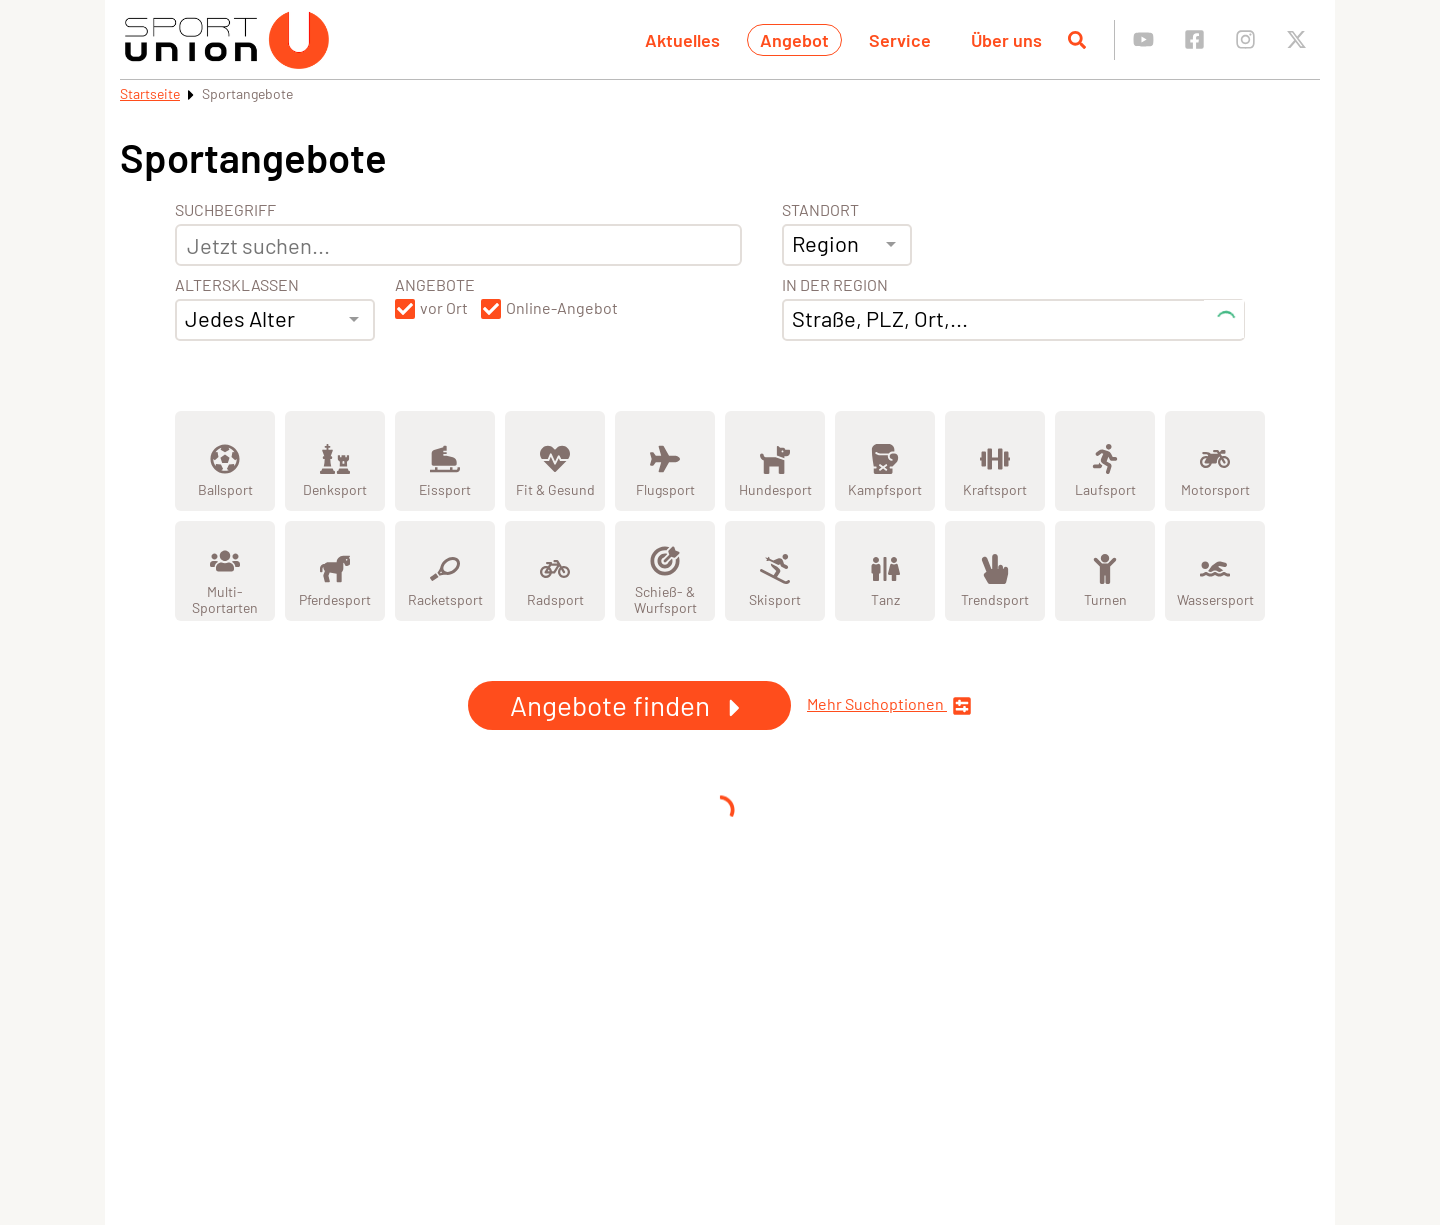  What do you see at coordinates (1215, 461) in the screenshot?
I see `[Zeige Kategorie Motorsport]` at bounding box center [1215, 461].